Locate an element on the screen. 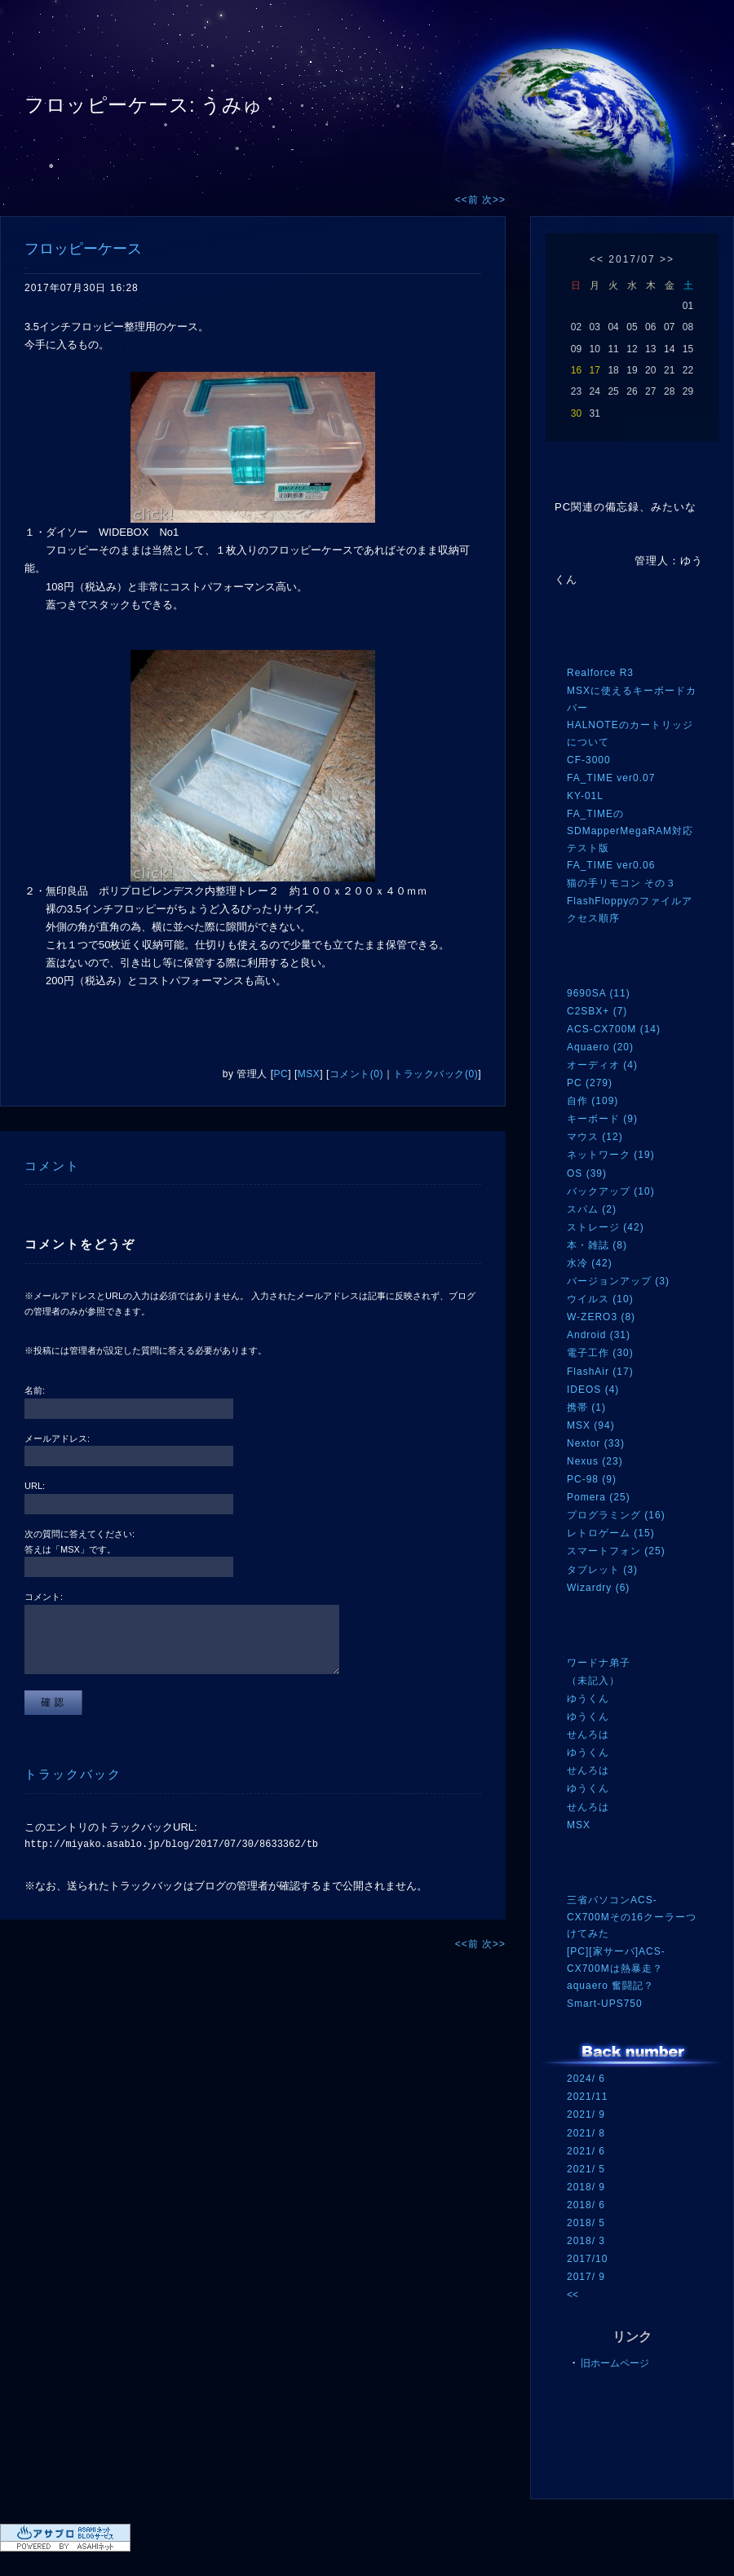 The image size is (734, 2576). PC (279) is located at coordinates (589, 1083).